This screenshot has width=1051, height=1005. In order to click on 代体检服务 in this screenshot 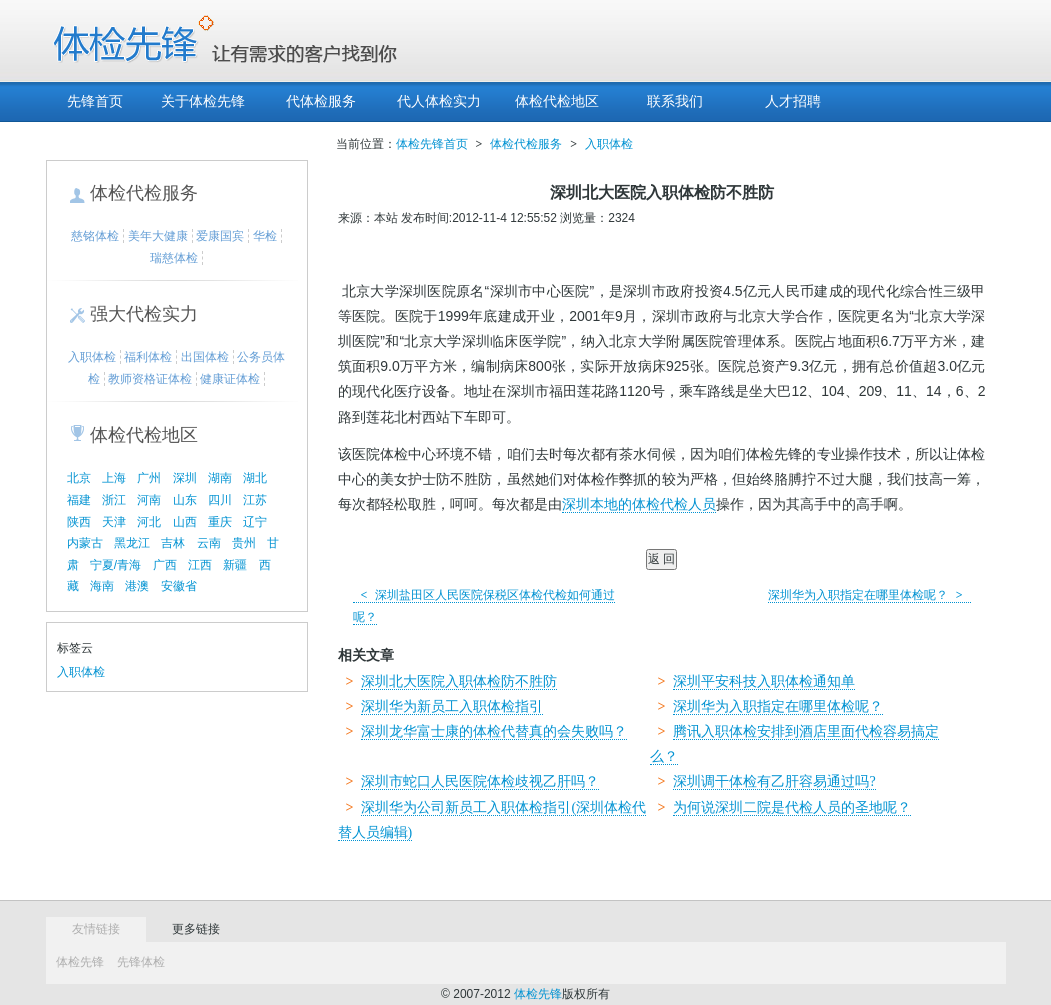, I will do `click(321, 101)`.